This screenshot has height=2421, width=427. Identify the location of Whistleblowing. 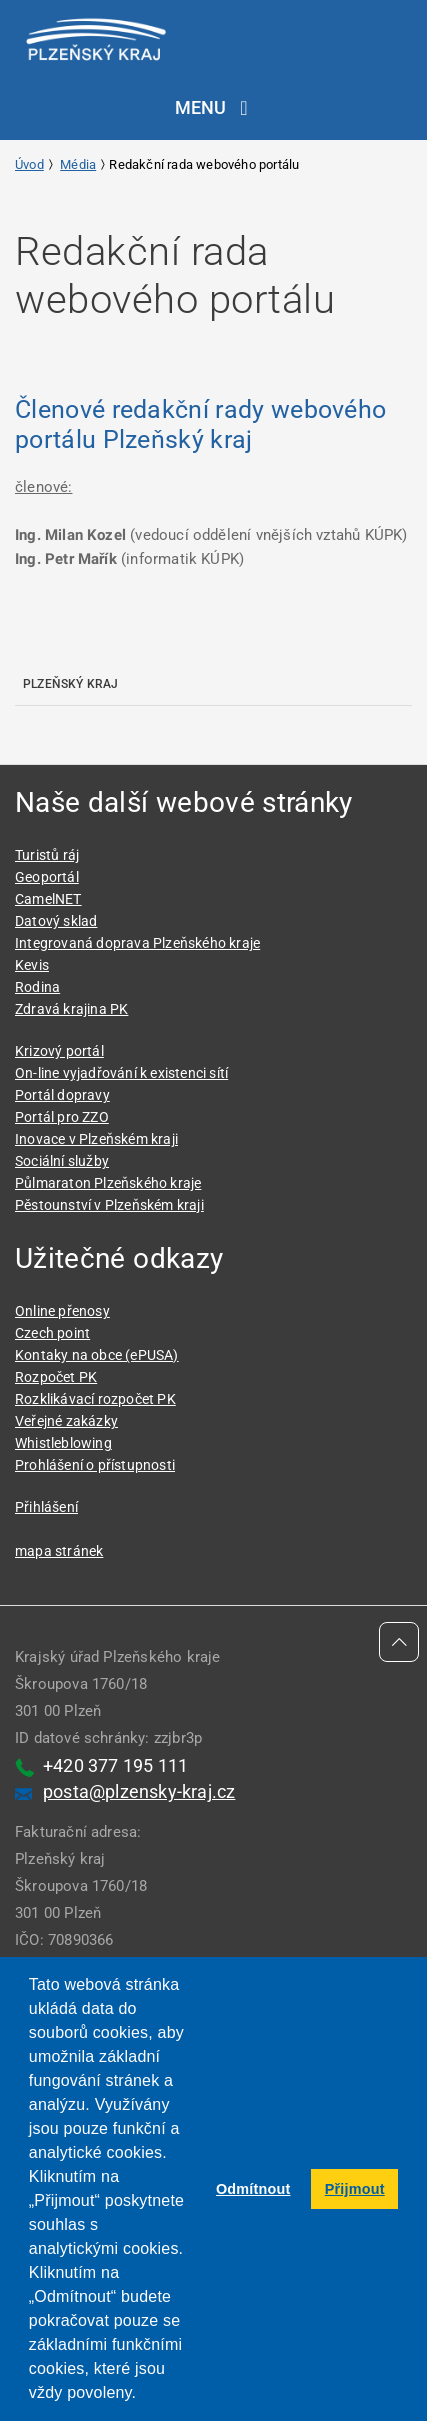
(63, 1443).